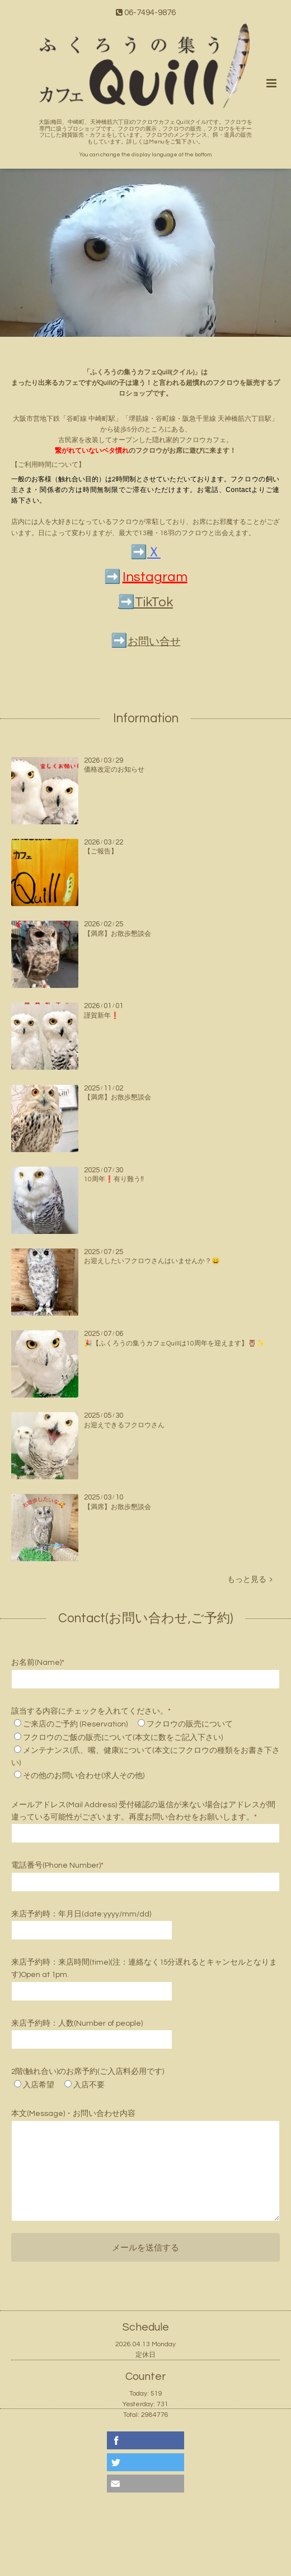 The height and width of the screenshot is (2576, 291). What do you see at coordinates (37, 1663) in the screenshot?
I see `お名前(Name)` at bounding box center [37, 1663].